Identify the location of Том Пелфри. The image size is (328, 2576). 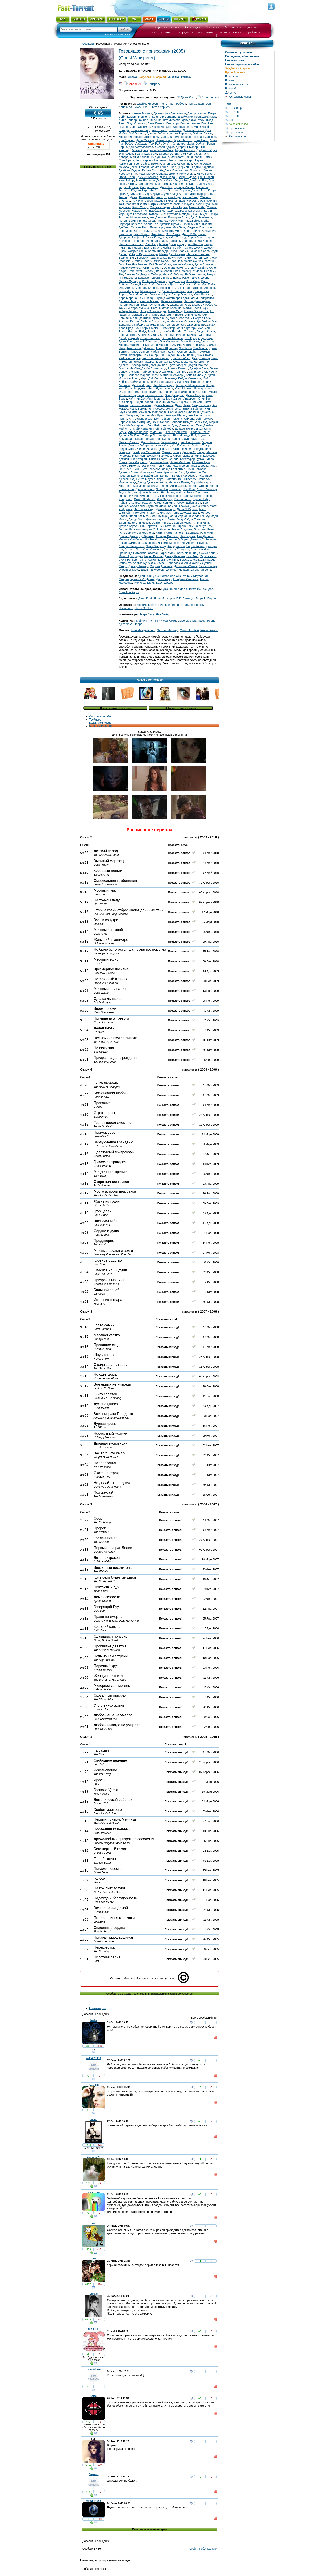
(146, 298).